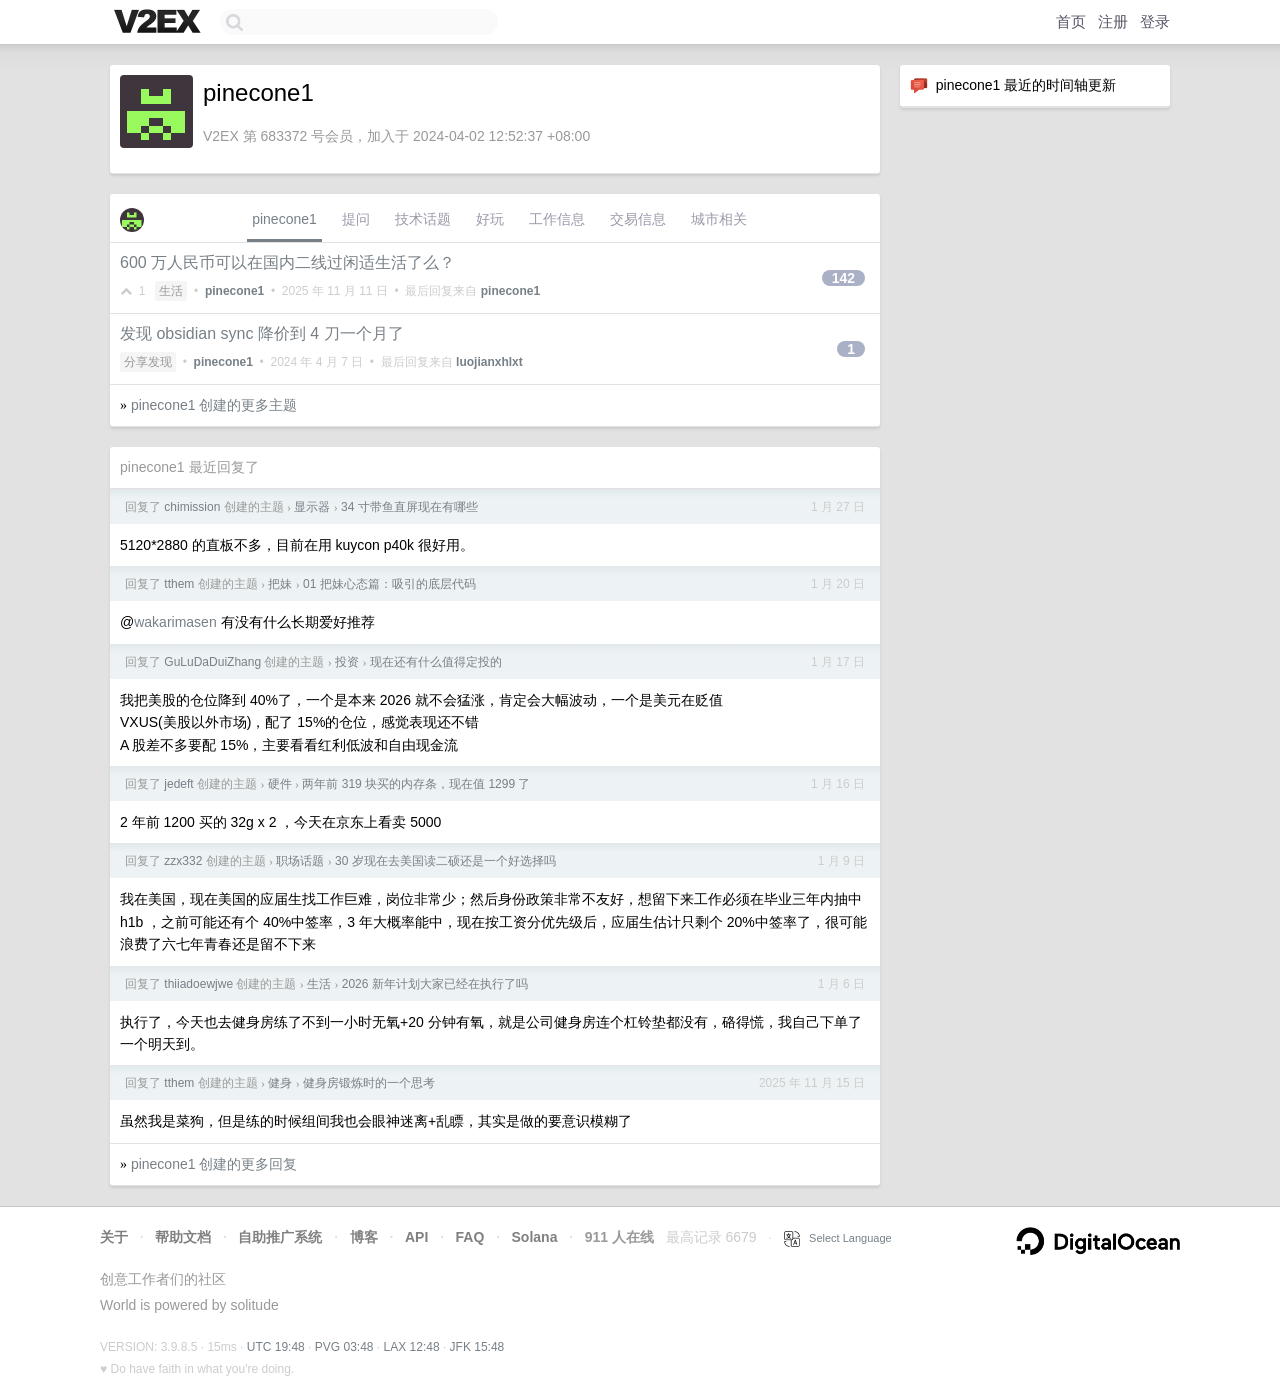 The width and height of the screenshot is (1280, 1400). I want to click on LAX 12:48, so click(412, 1347).